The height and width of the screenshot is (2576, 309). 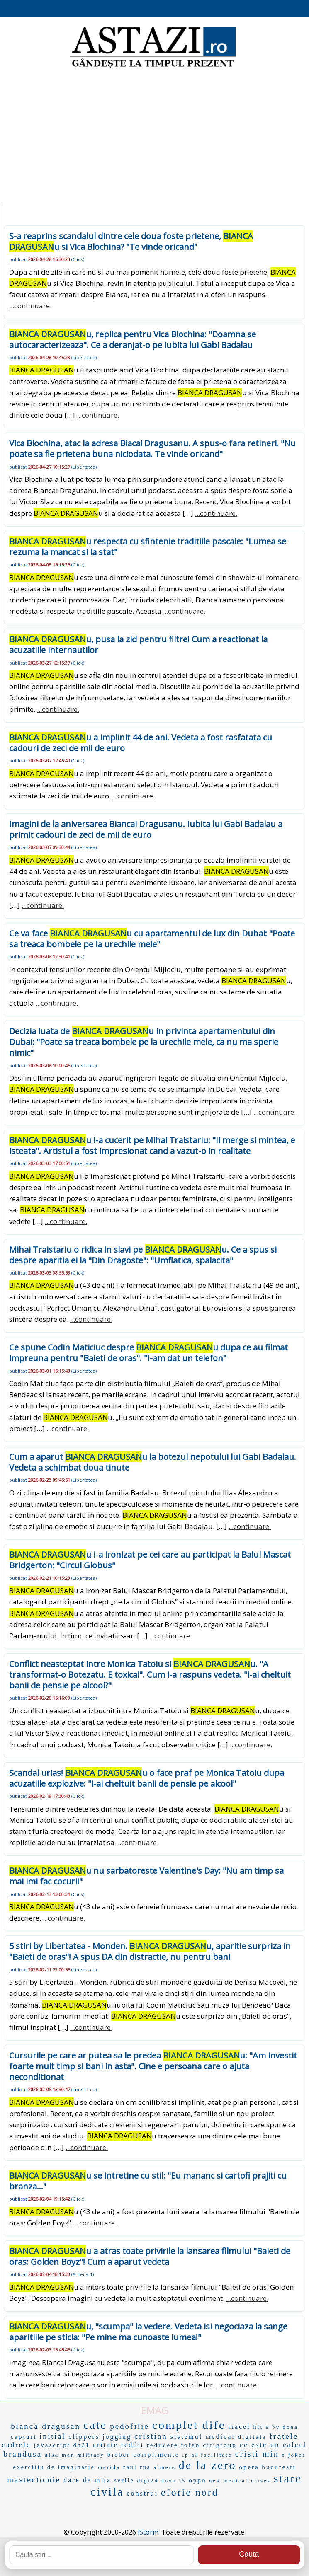 I want to click on e joker, so click(x=294, y=2455).